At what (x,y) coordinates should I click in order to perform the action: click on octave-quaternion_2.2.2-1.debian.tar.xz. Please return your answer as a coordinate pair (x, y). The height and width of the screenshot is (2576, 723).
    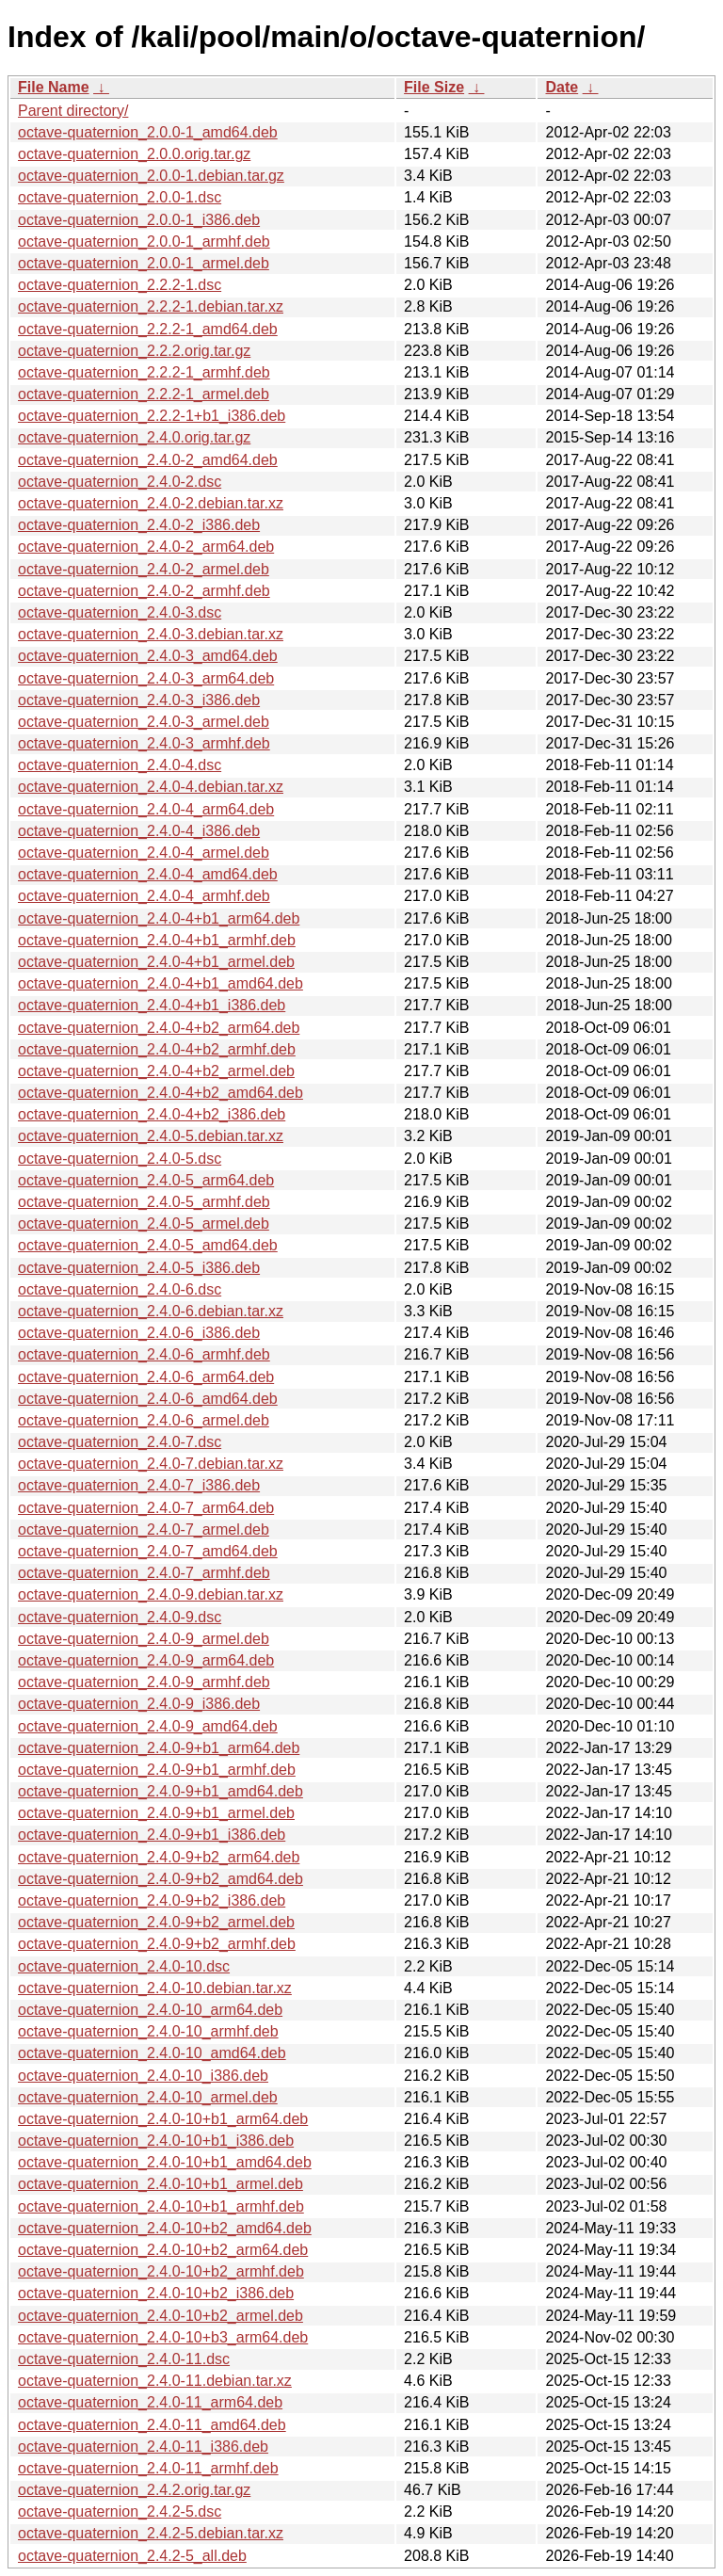
    Looking at the image, I should click on (150, 306).